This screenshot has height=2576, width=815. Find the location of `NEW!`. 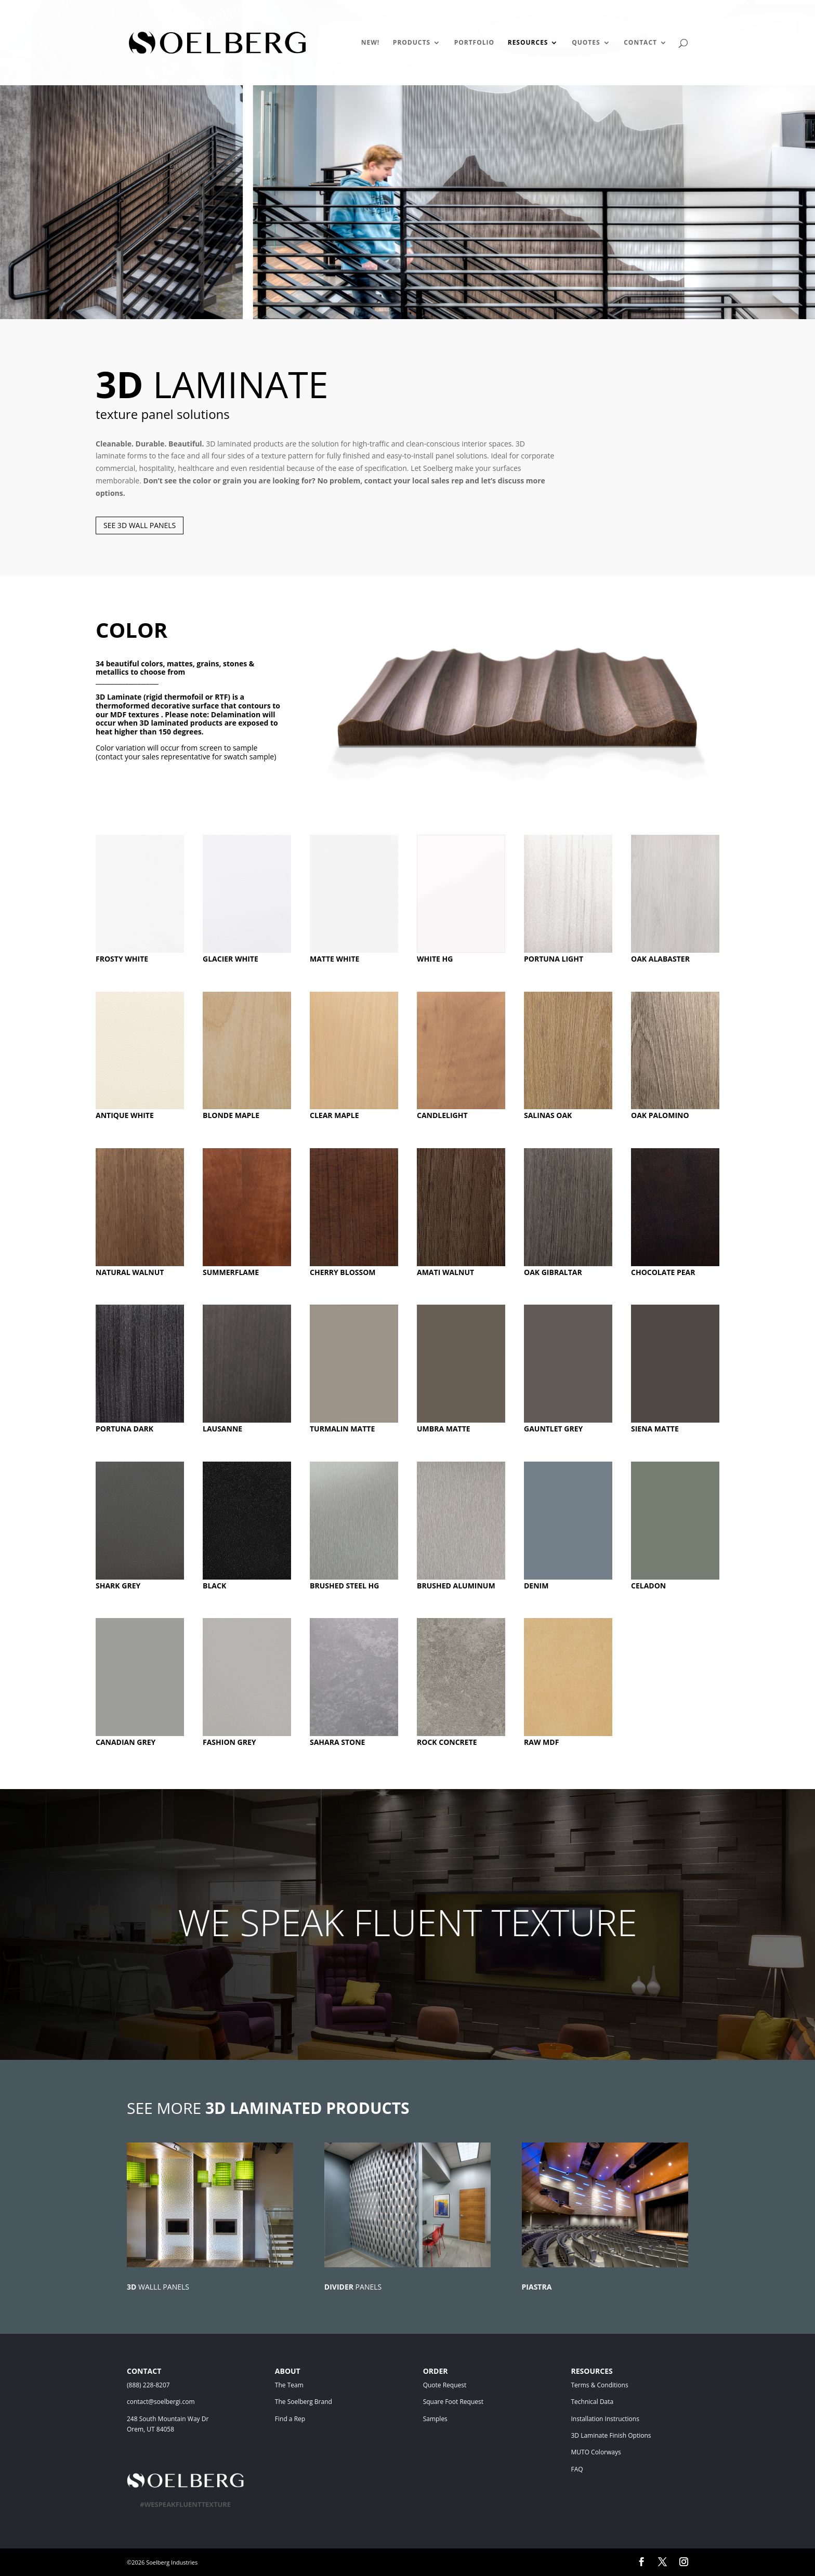

NEW! is located at coordinates (370, 43).